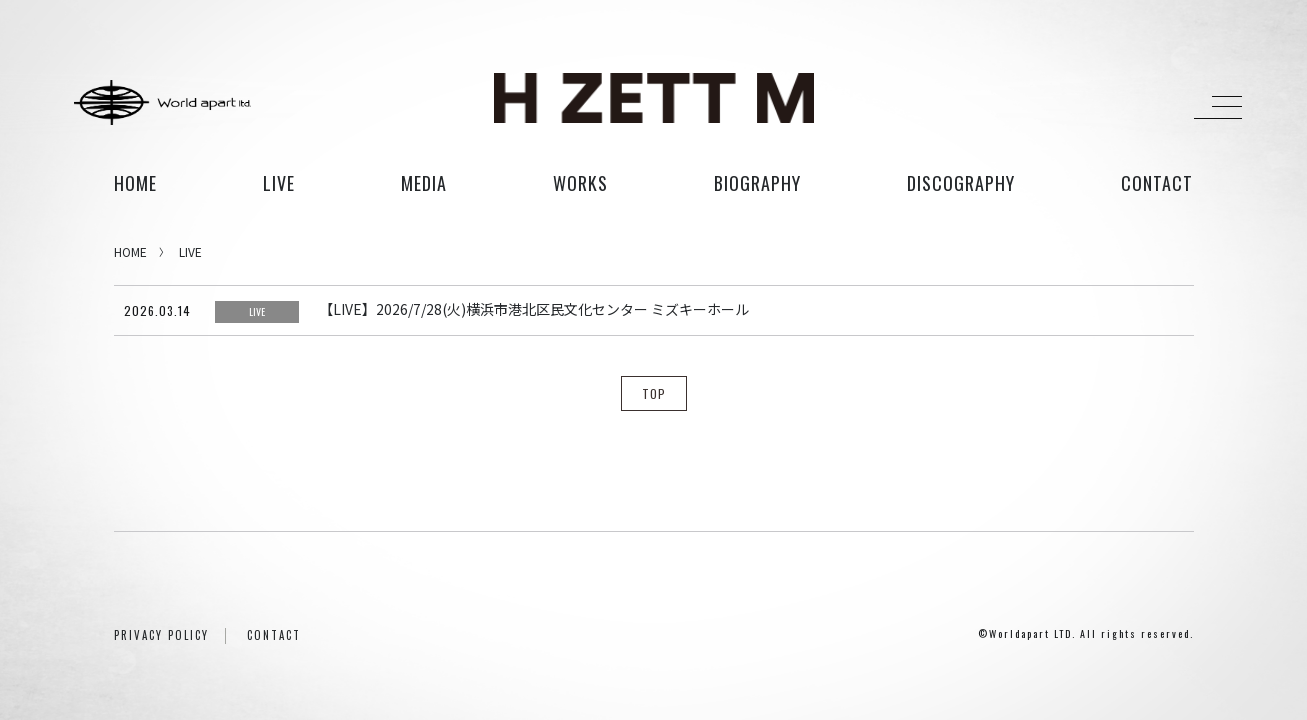 Image resolution: width=1307 pixels, height=720 pixels. What do you see at coordinates (961, 183) in the screenshot?
I see `discography` at bounding box center [961, 183].